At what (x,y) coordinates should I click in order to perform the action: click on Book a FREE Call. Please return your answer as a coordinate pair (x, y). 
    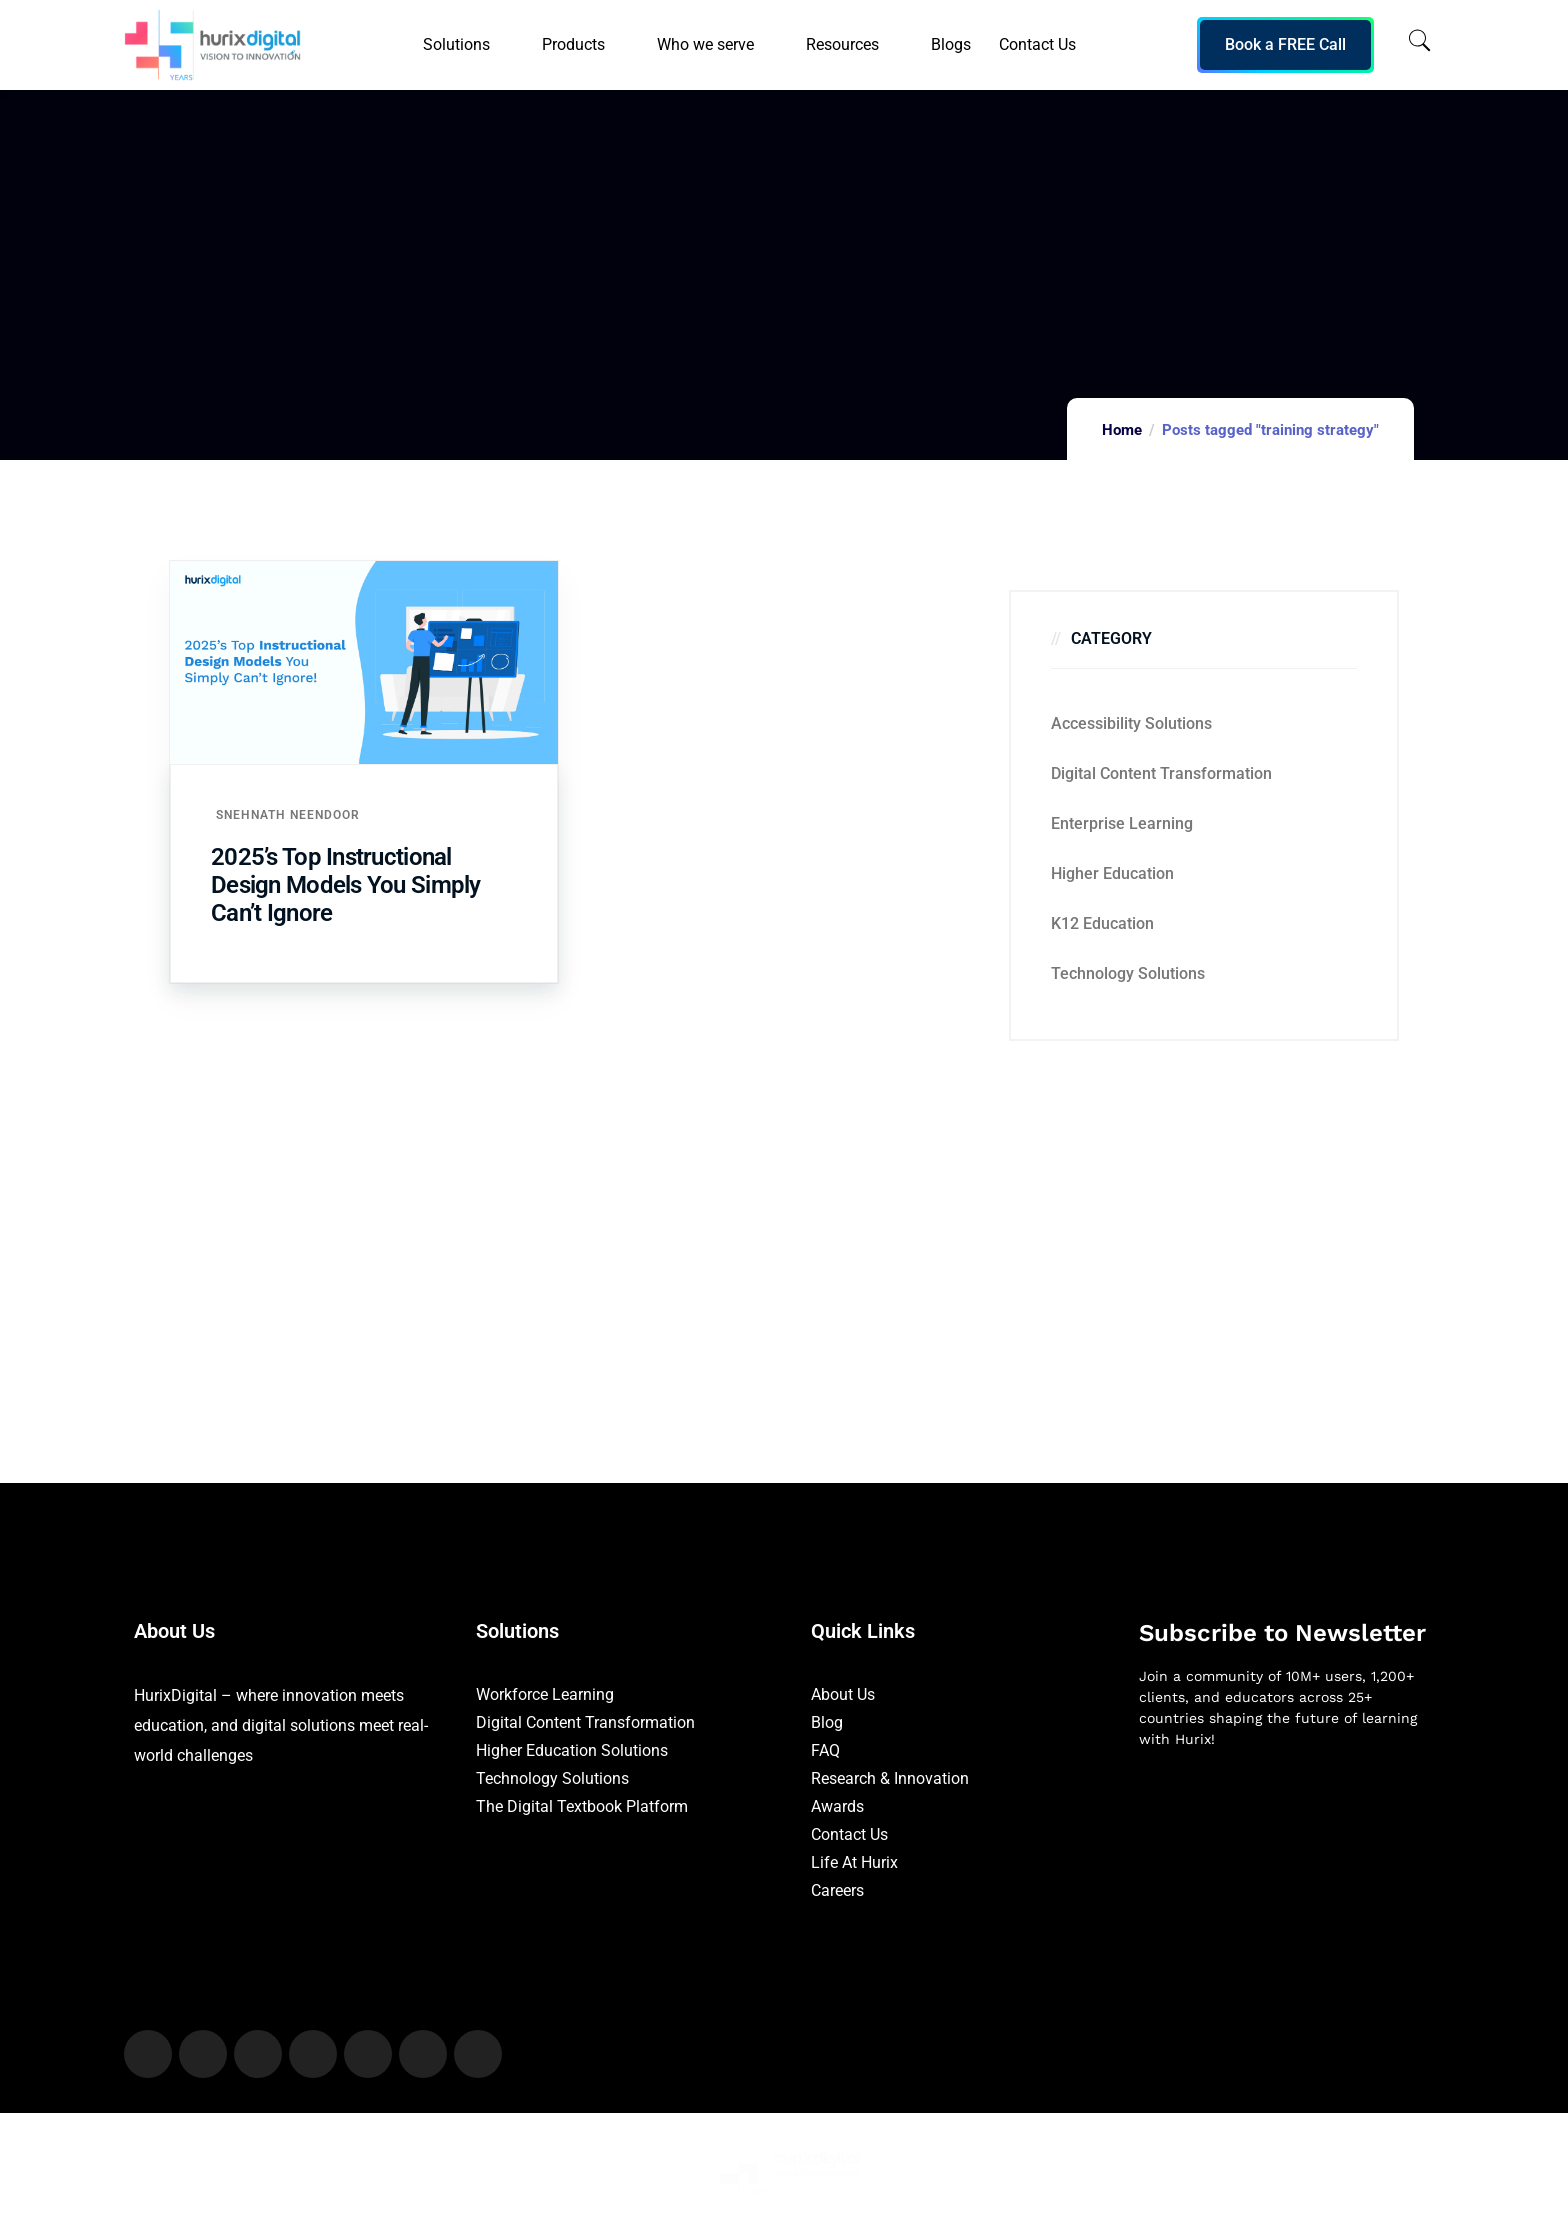
    Looking at the image, I should click on (1285, 44).